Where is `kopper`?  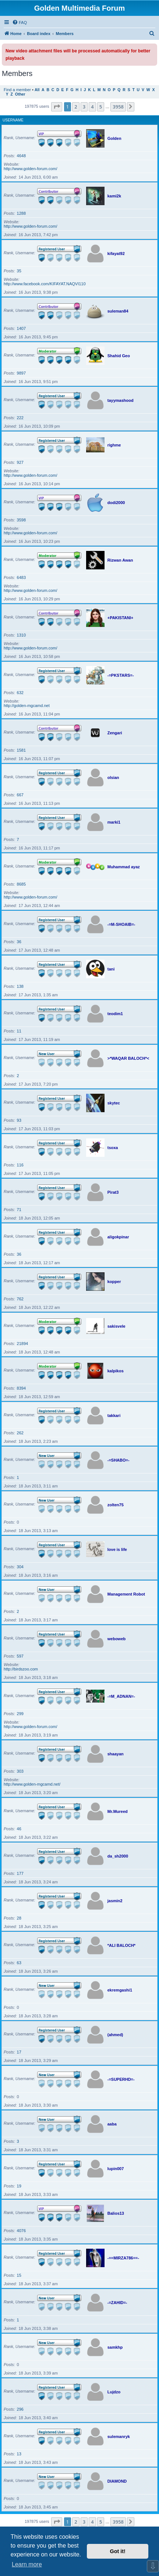 kopper is located at coordinates (114, 1281).